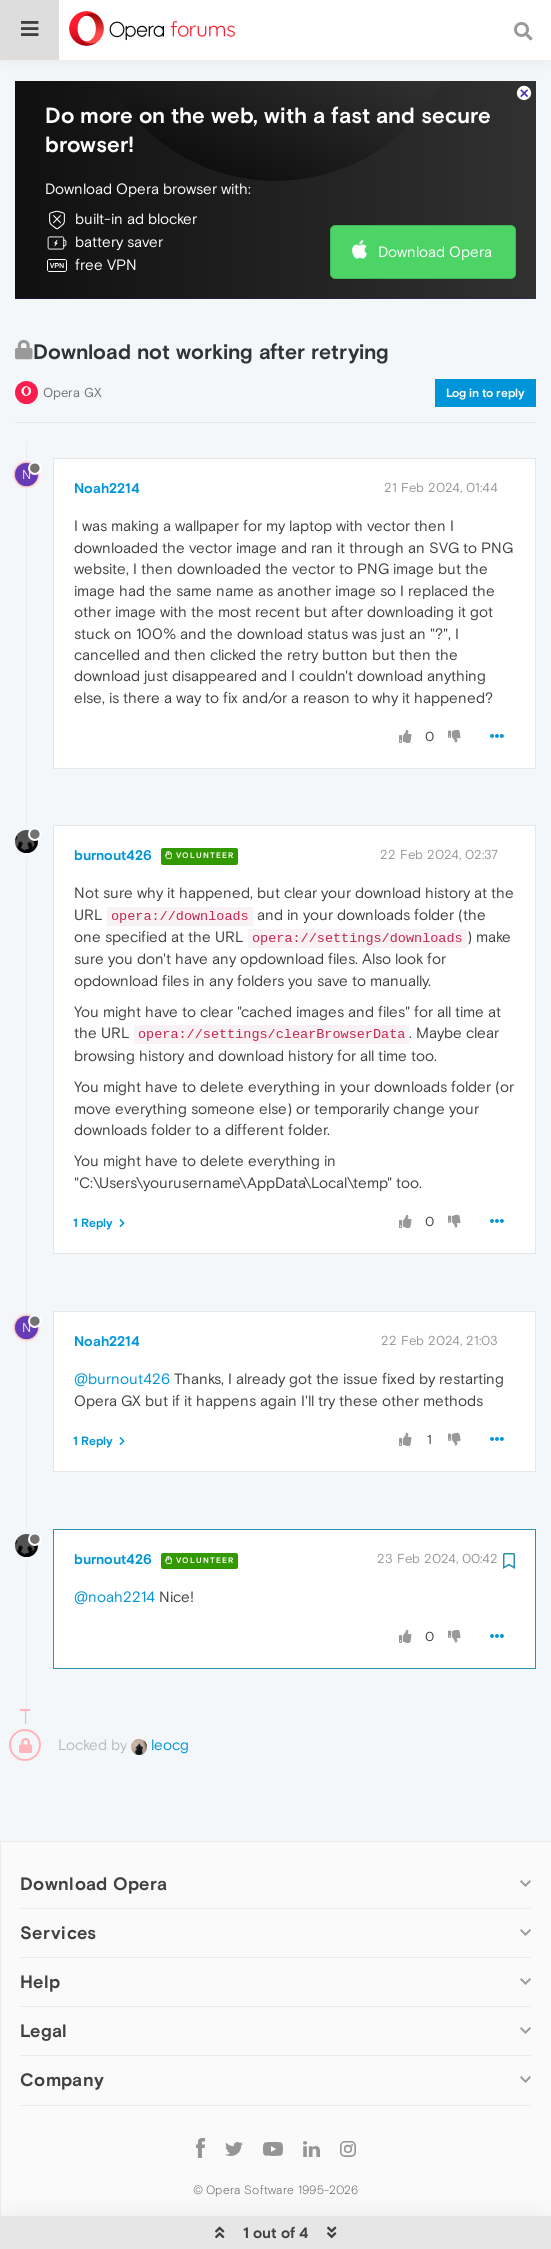  What do you see at coordinates (40, 1931) in the screenshot?
I see `Help` at bounding box center [40, 1931].